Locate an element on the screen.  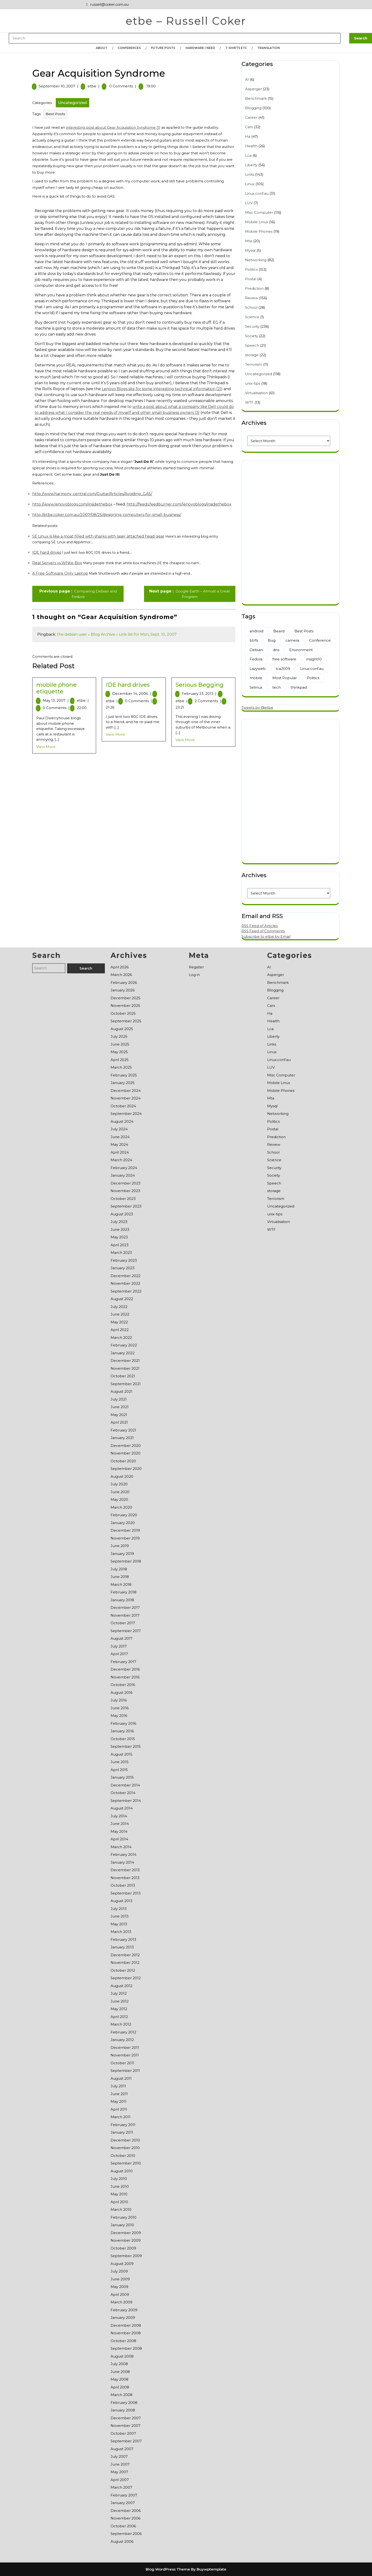
http://feeds.feedburner.com/lenovoblogs/insidethebox is located at coordinates (179, 504).